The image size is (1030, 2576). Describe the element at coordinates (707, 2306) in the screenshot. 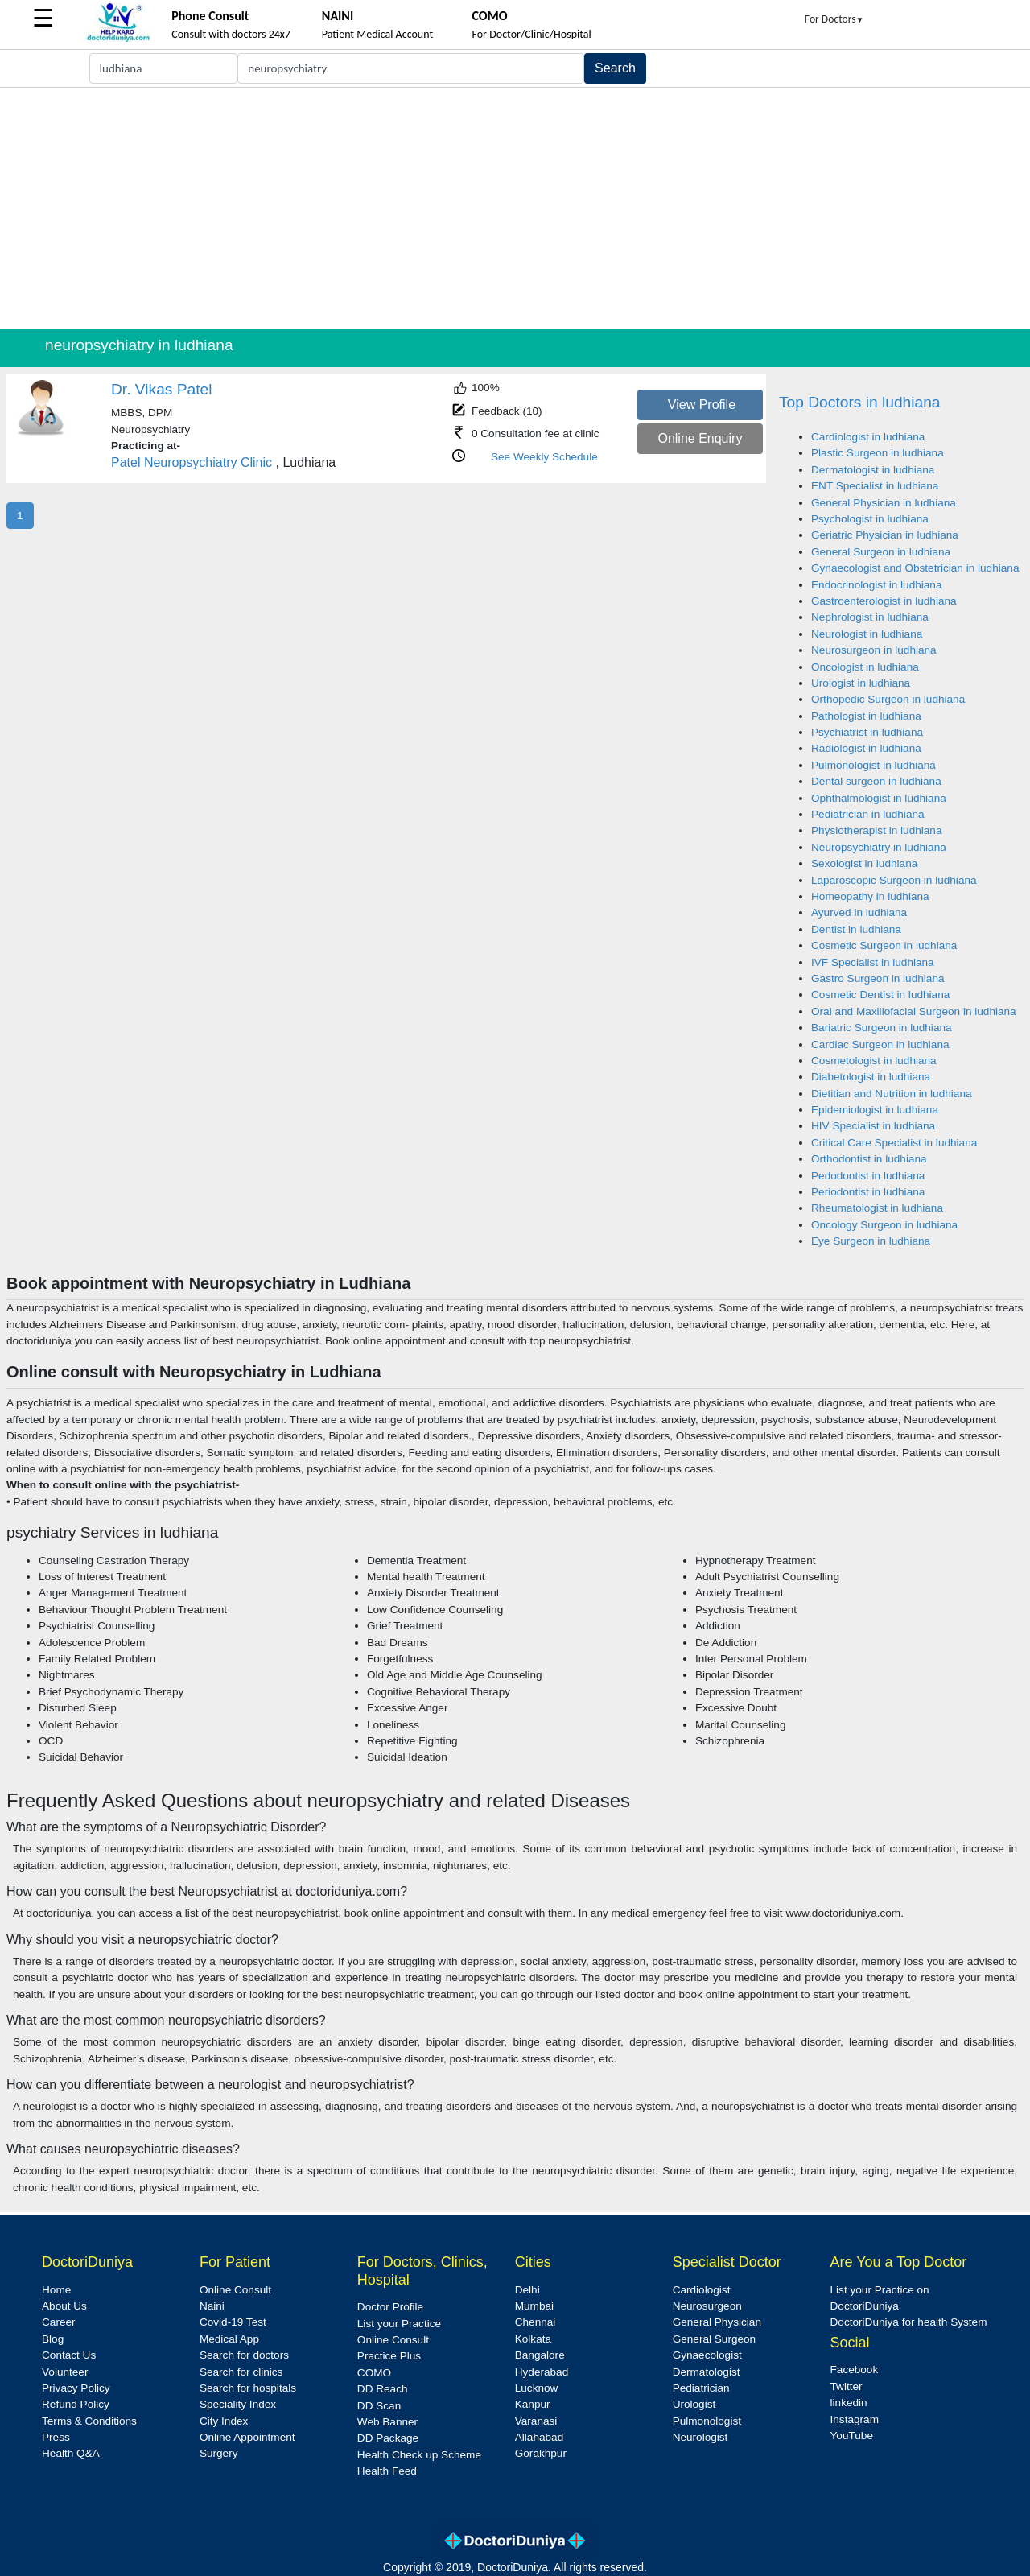

I see `Neurosurgeon` at that location.